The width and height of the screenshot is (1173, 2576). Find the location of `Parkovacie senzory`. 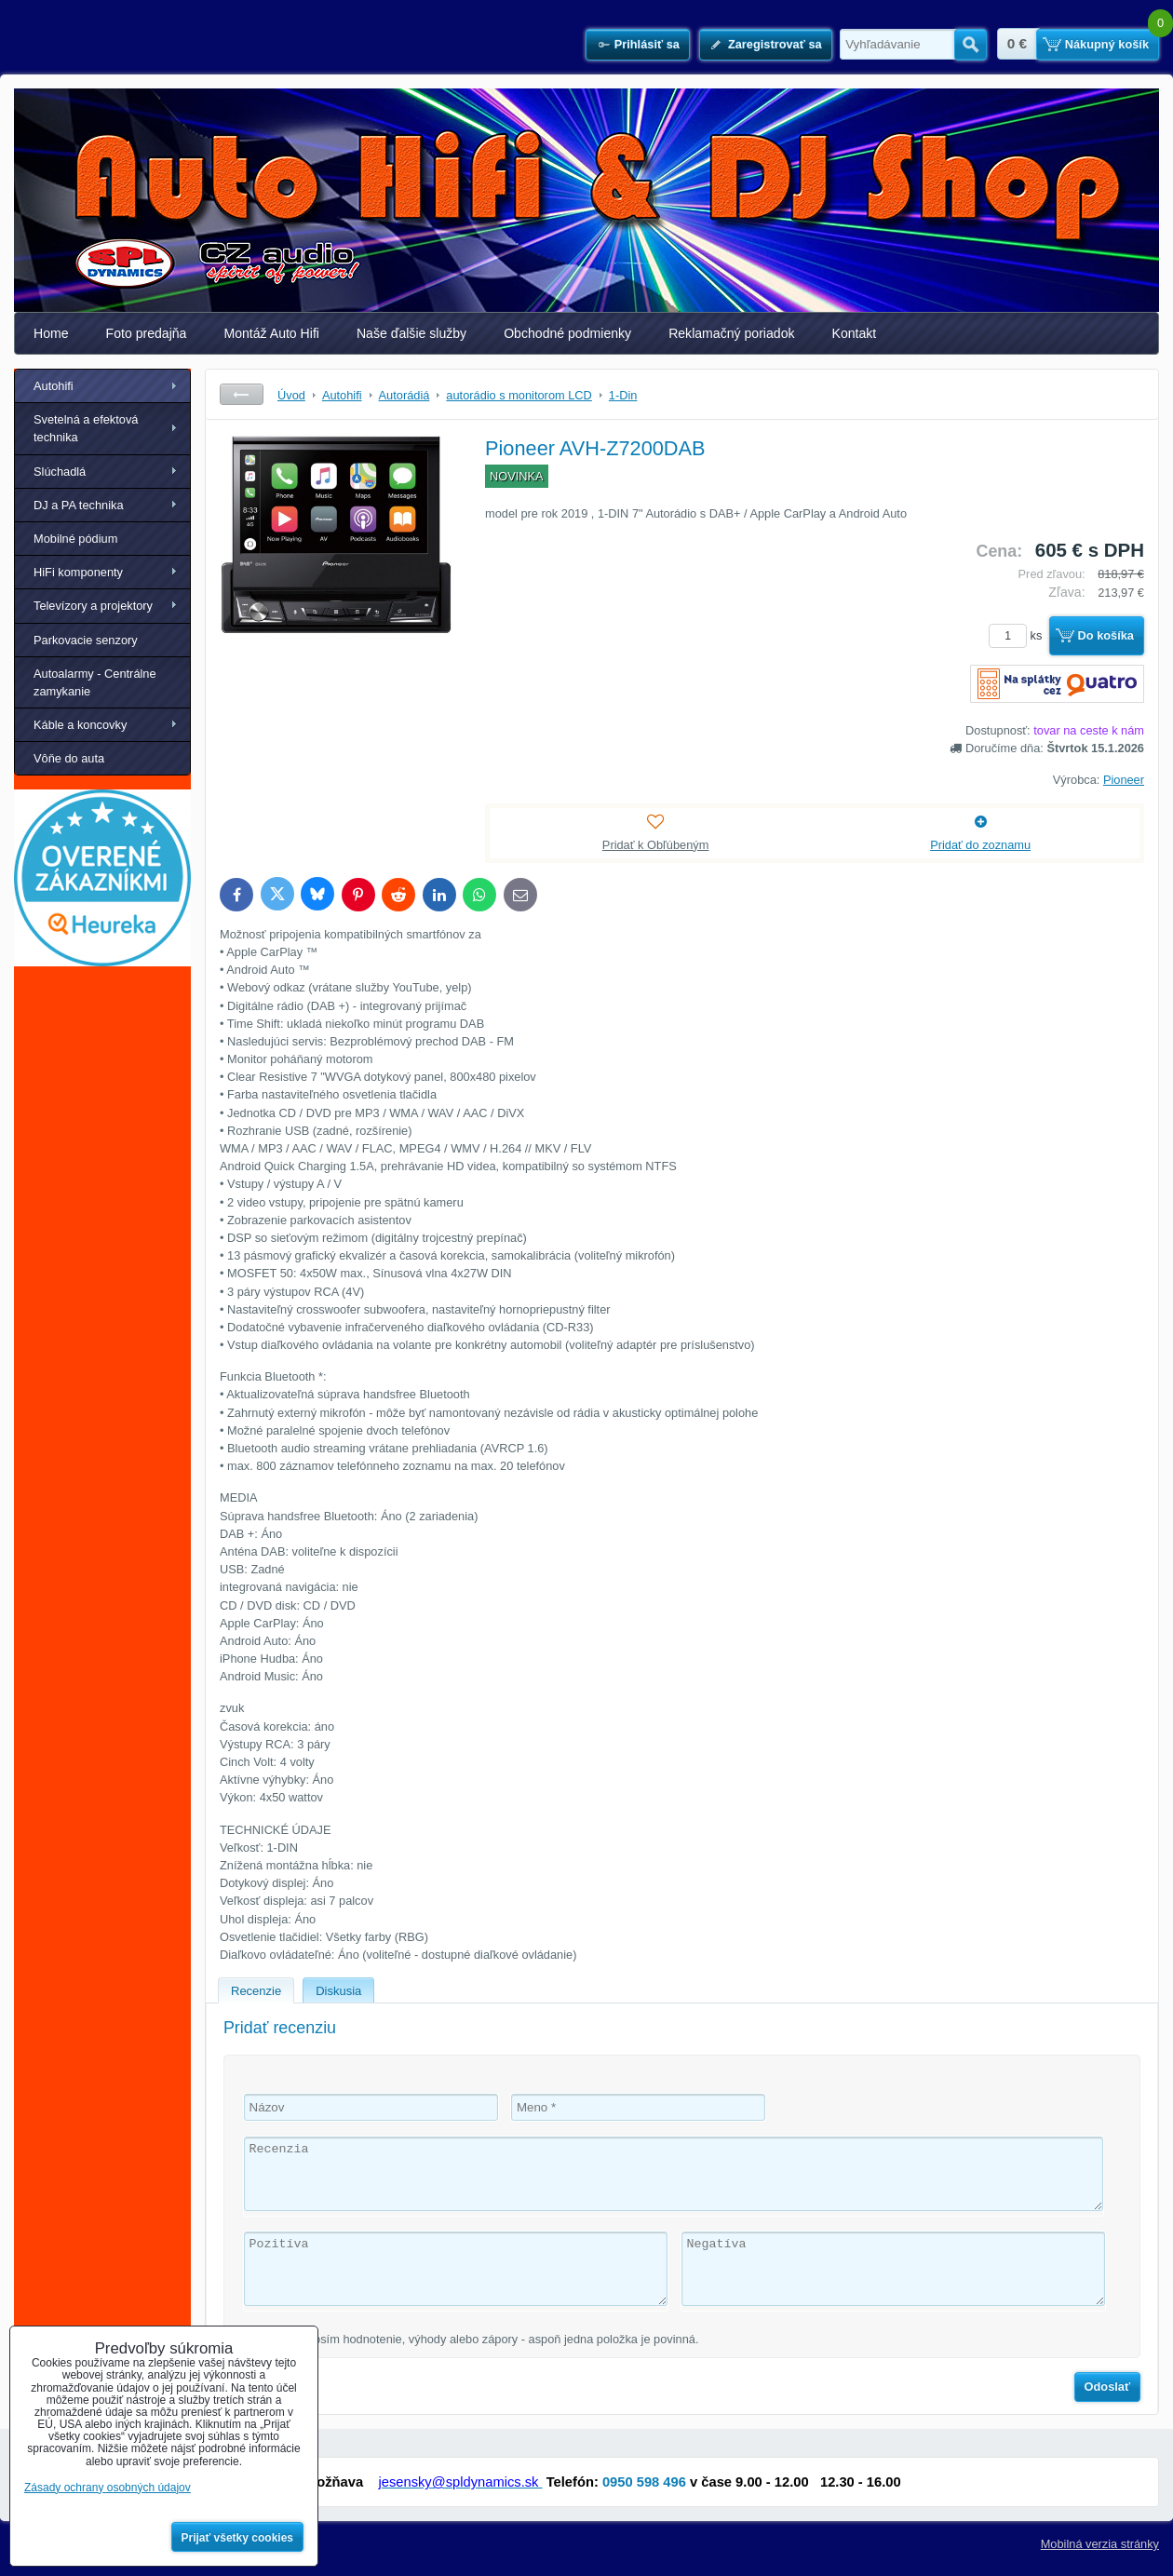

Parkovacie senzory is located at coordinates (86, 640).